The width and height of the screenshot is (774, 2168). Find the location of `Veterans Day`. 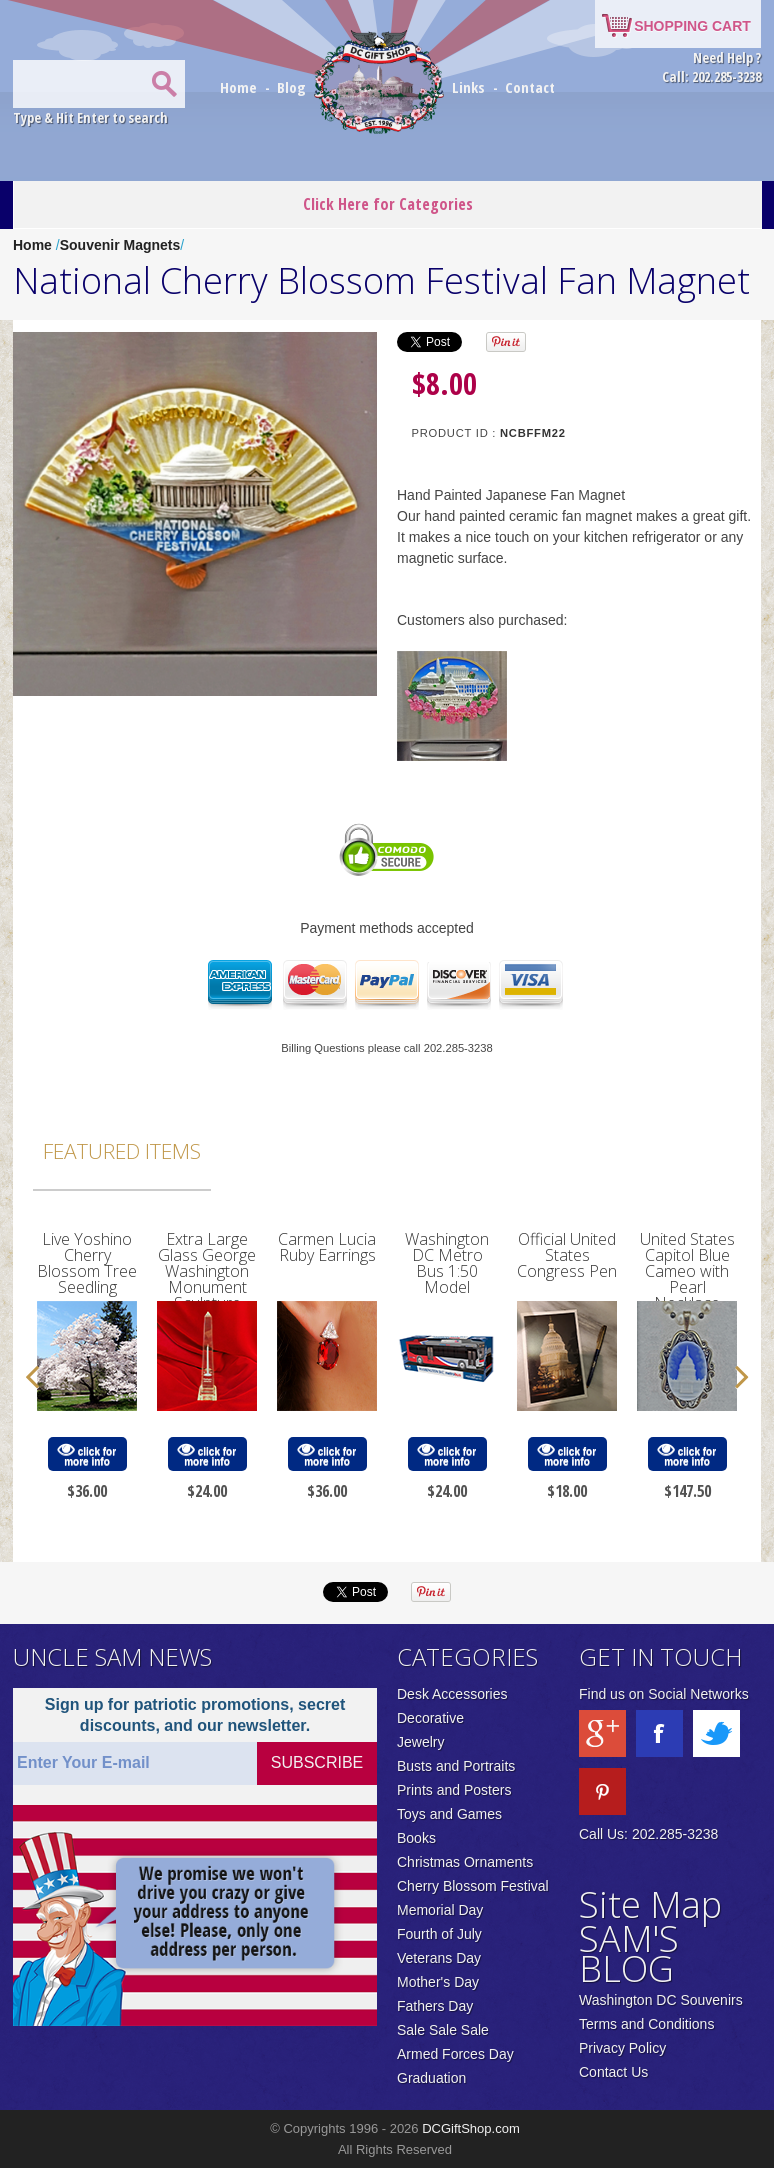

Veterans Day is located at coordinates (439, 1958).